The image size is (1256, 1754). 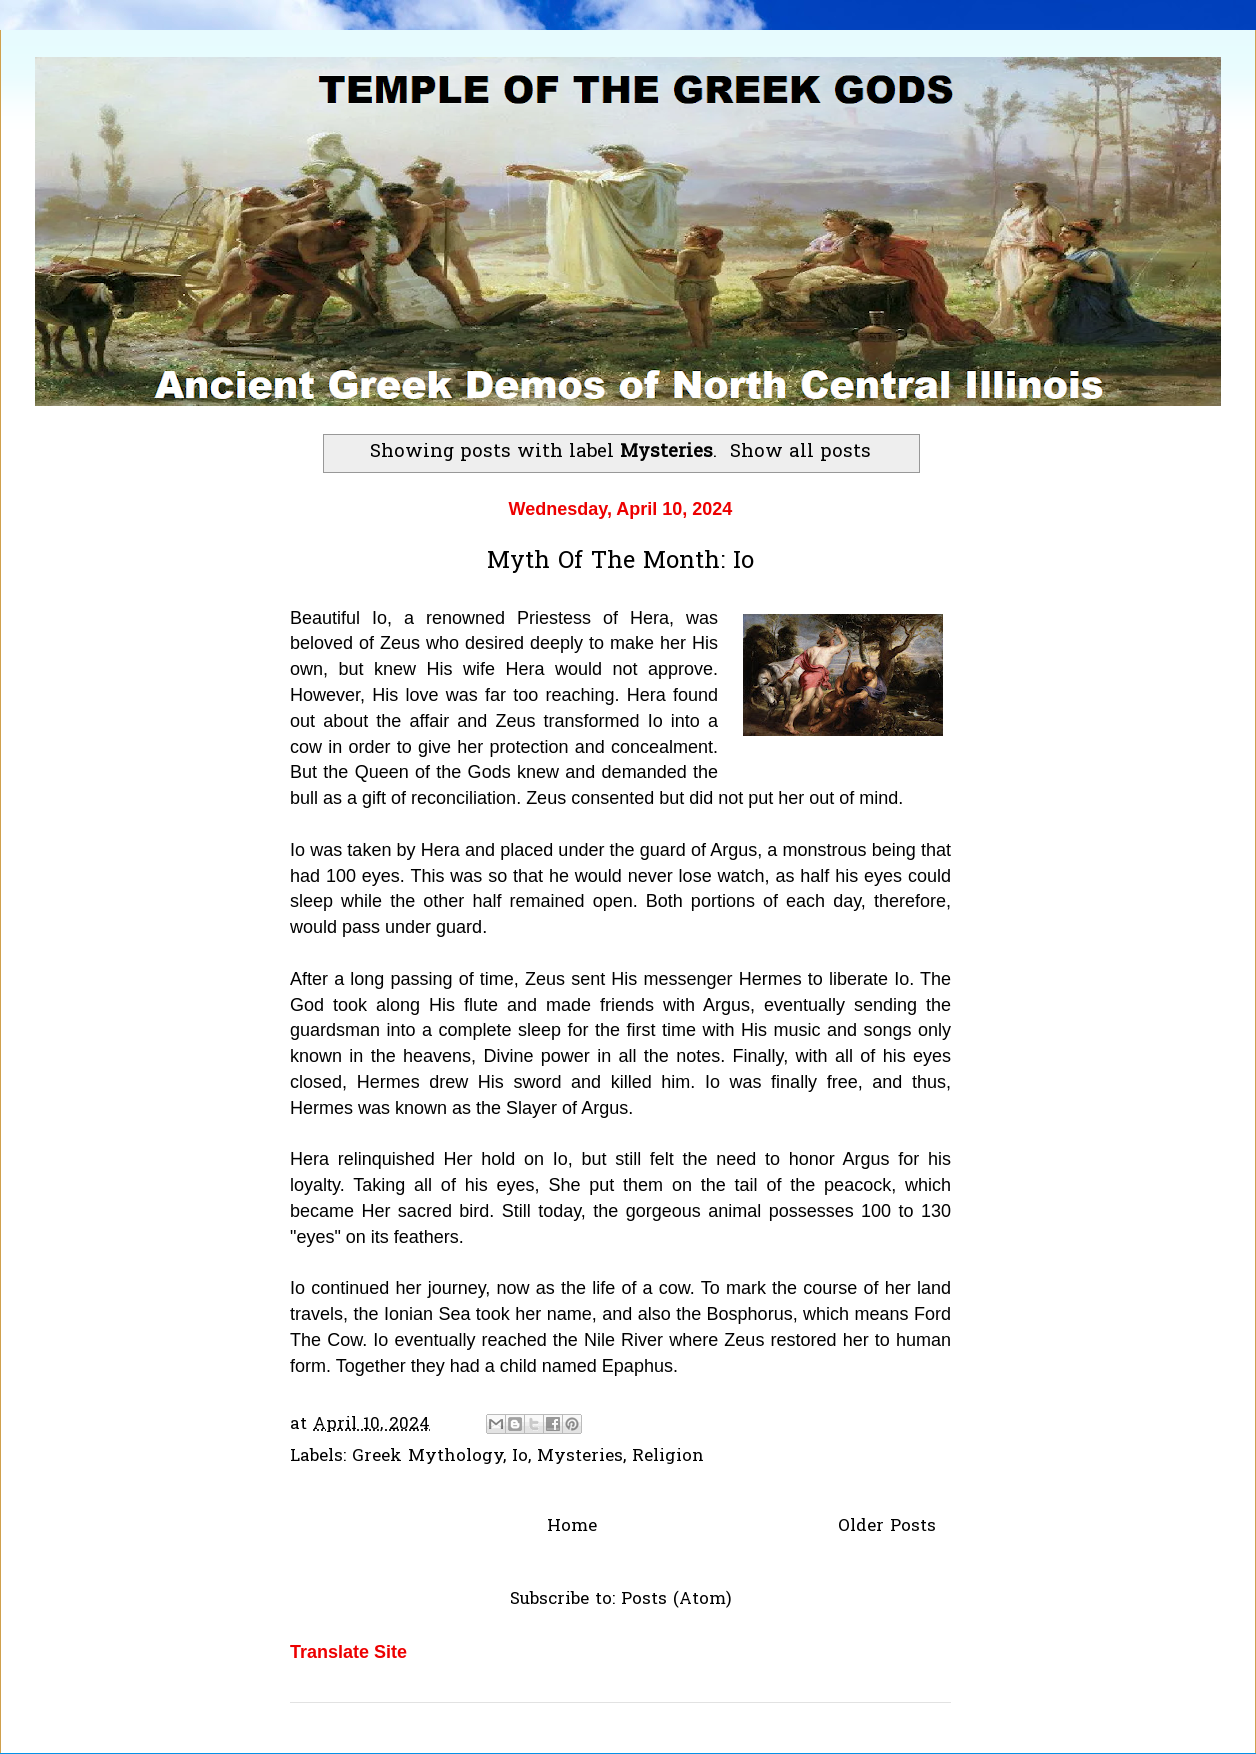 I want to click on Greek Mythology, so click(x=427, y=1456).